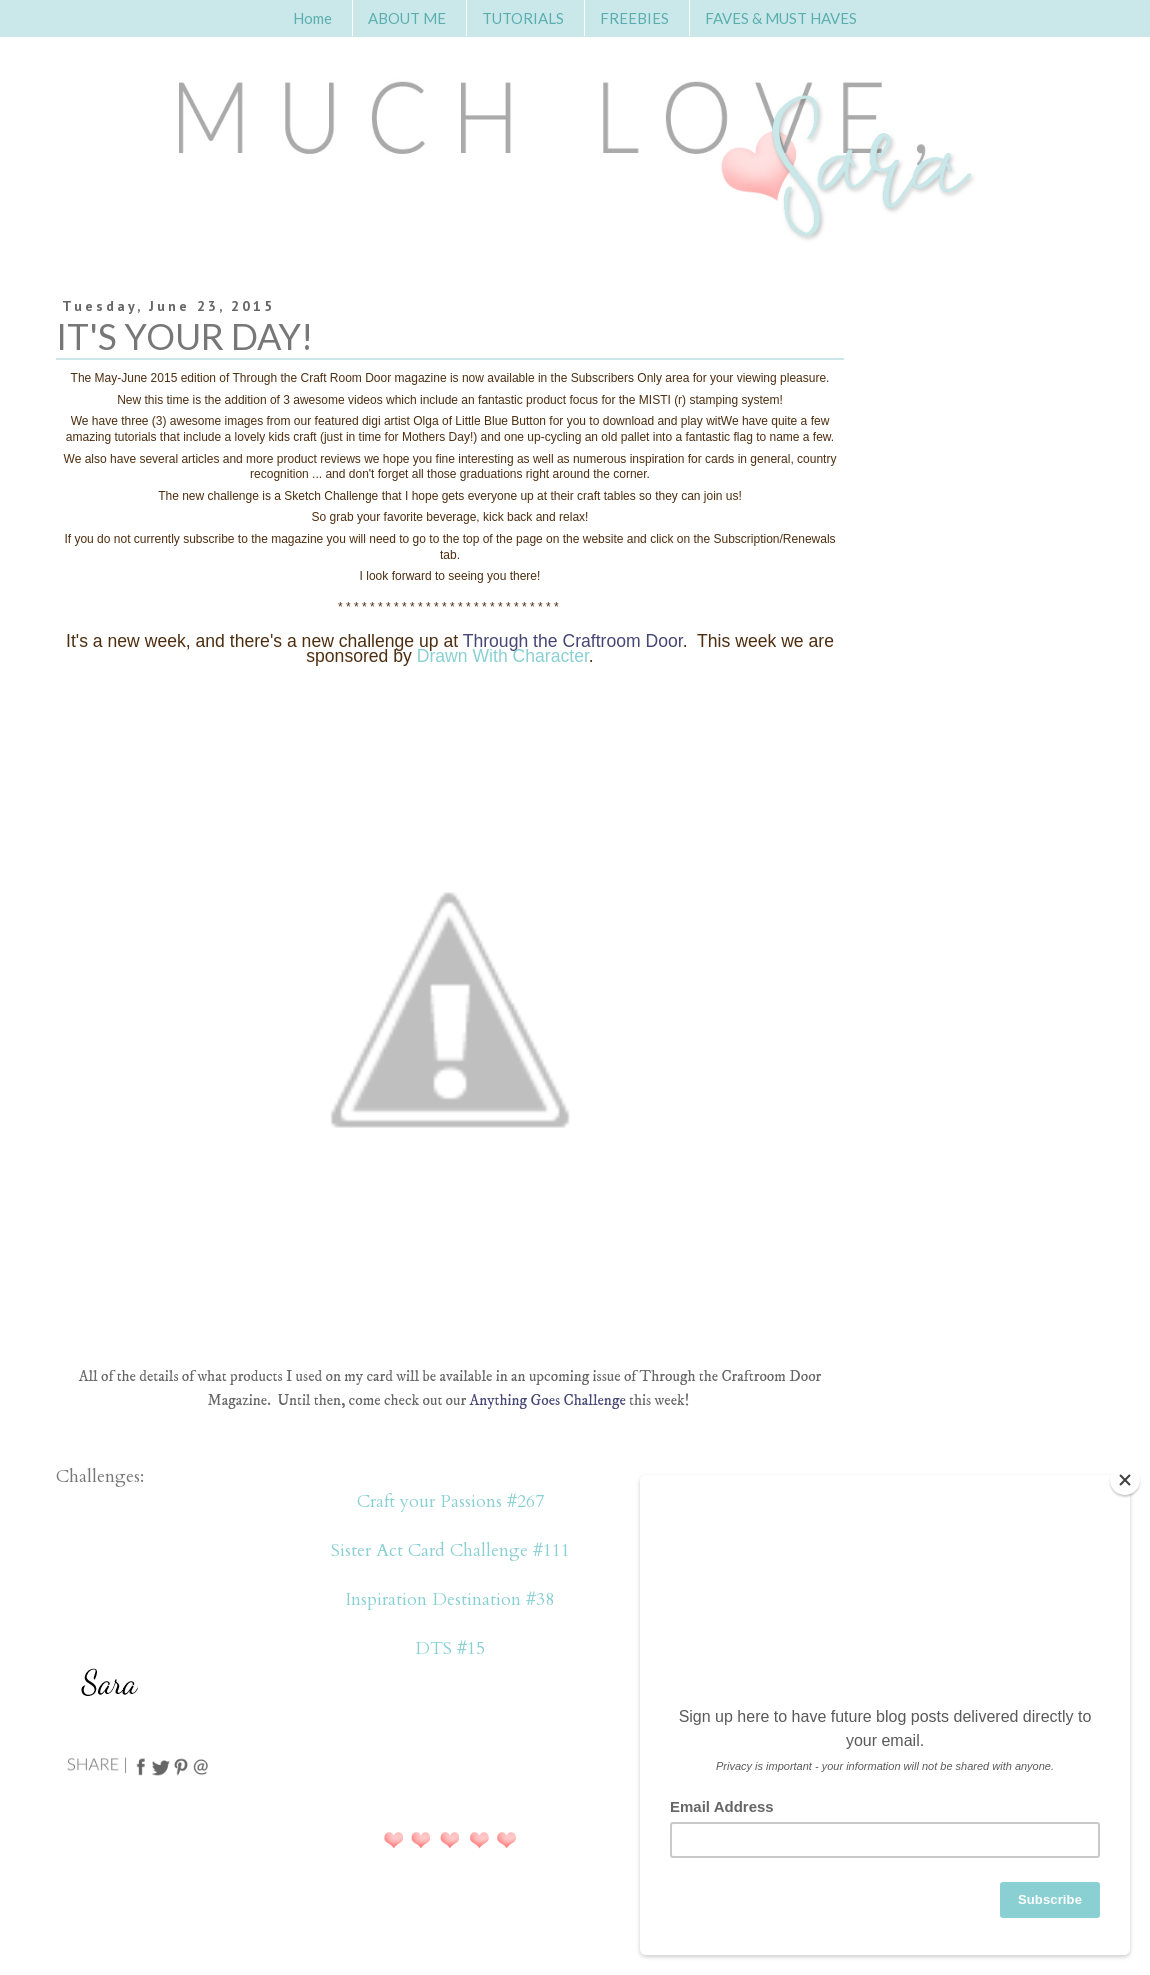 The height and width of the screenshot is (1975, 1150). What do you see at coordinates (450, 1501) in the screenshot?
I see `Craft your Passions #267` at bounding box center [450, 1501].